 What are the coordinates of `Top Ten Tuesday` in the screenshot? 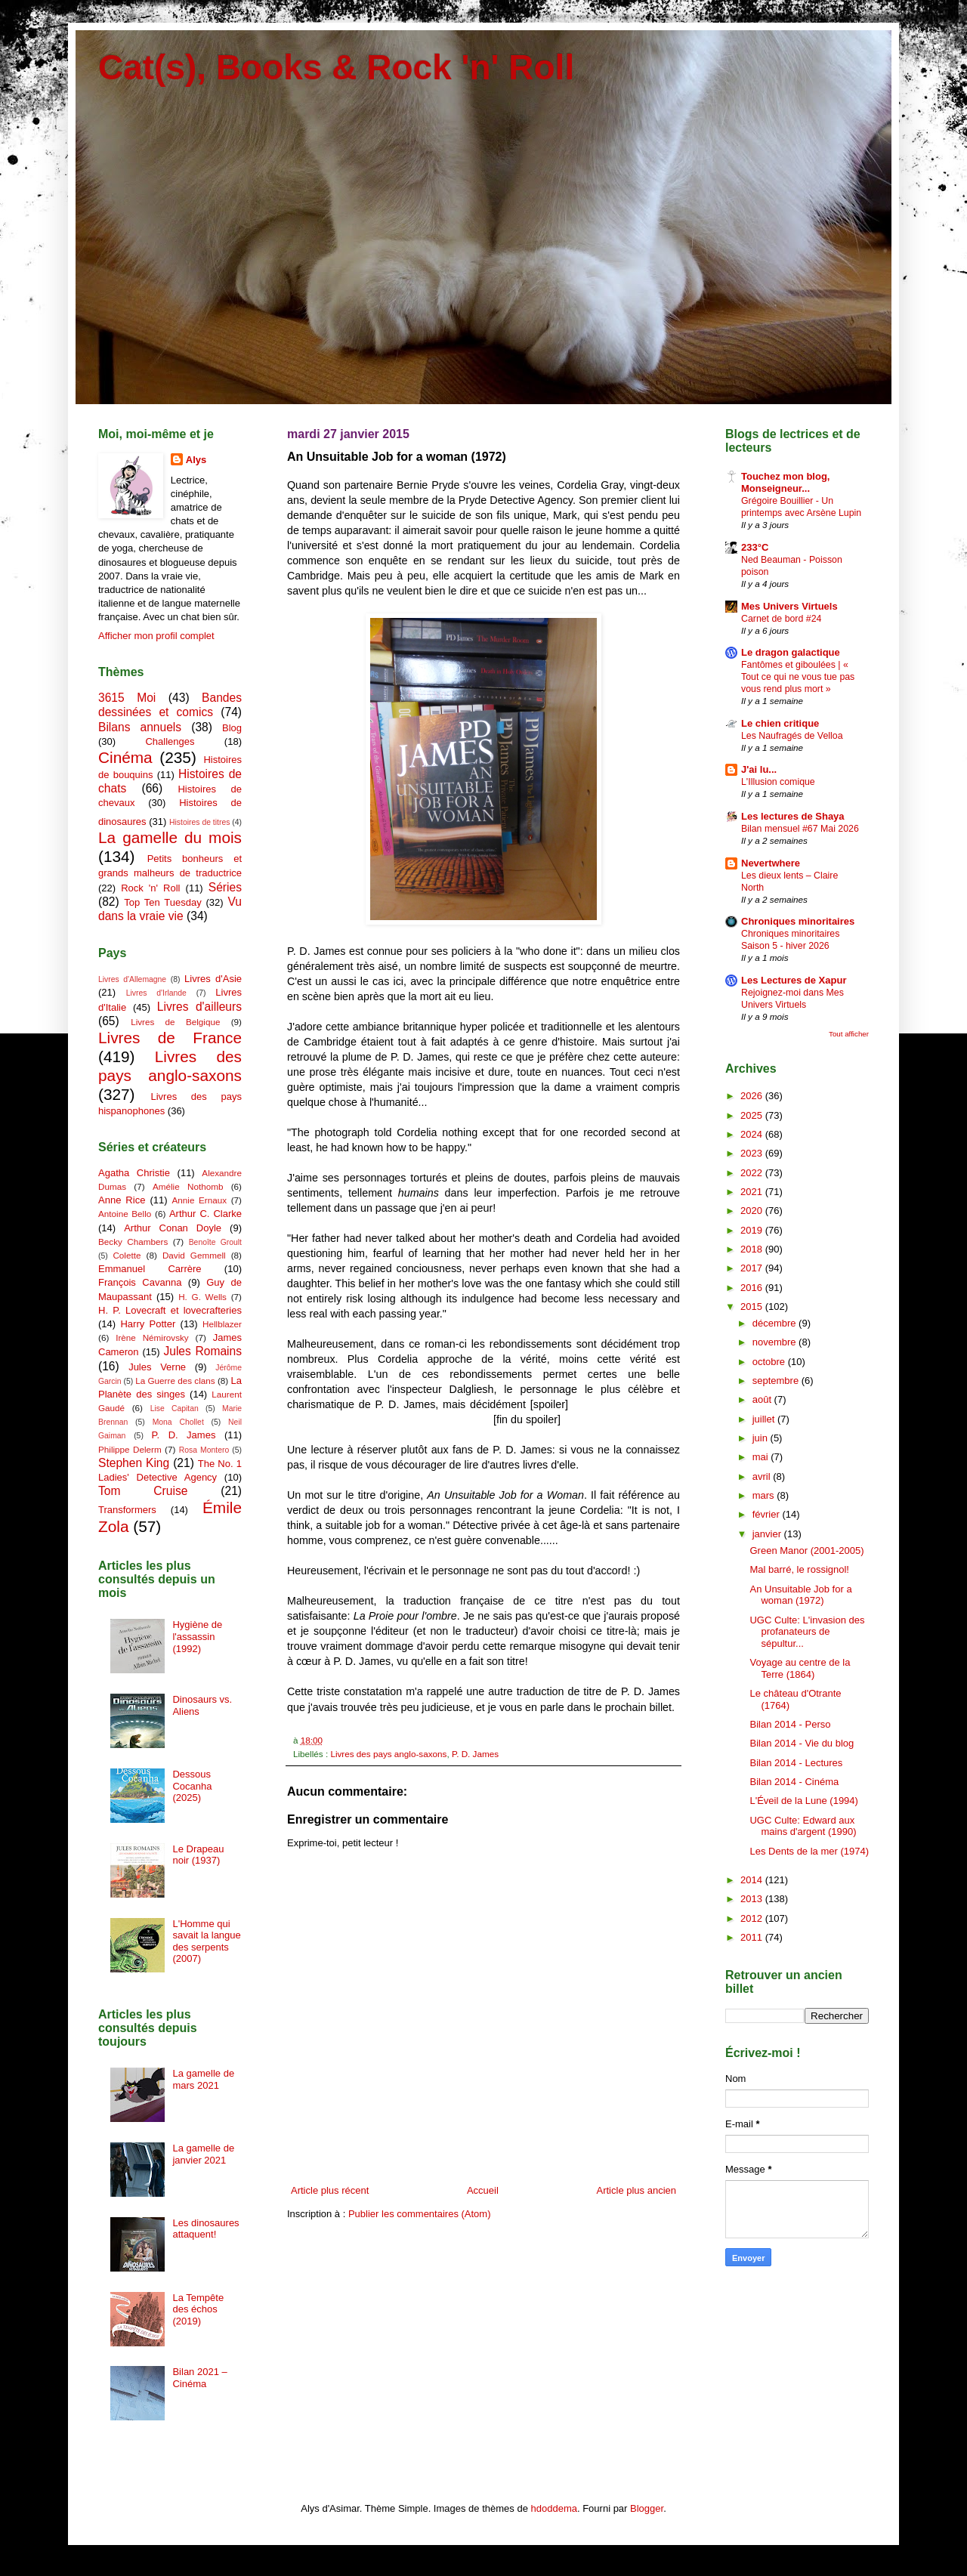 It's located at (162, 902).